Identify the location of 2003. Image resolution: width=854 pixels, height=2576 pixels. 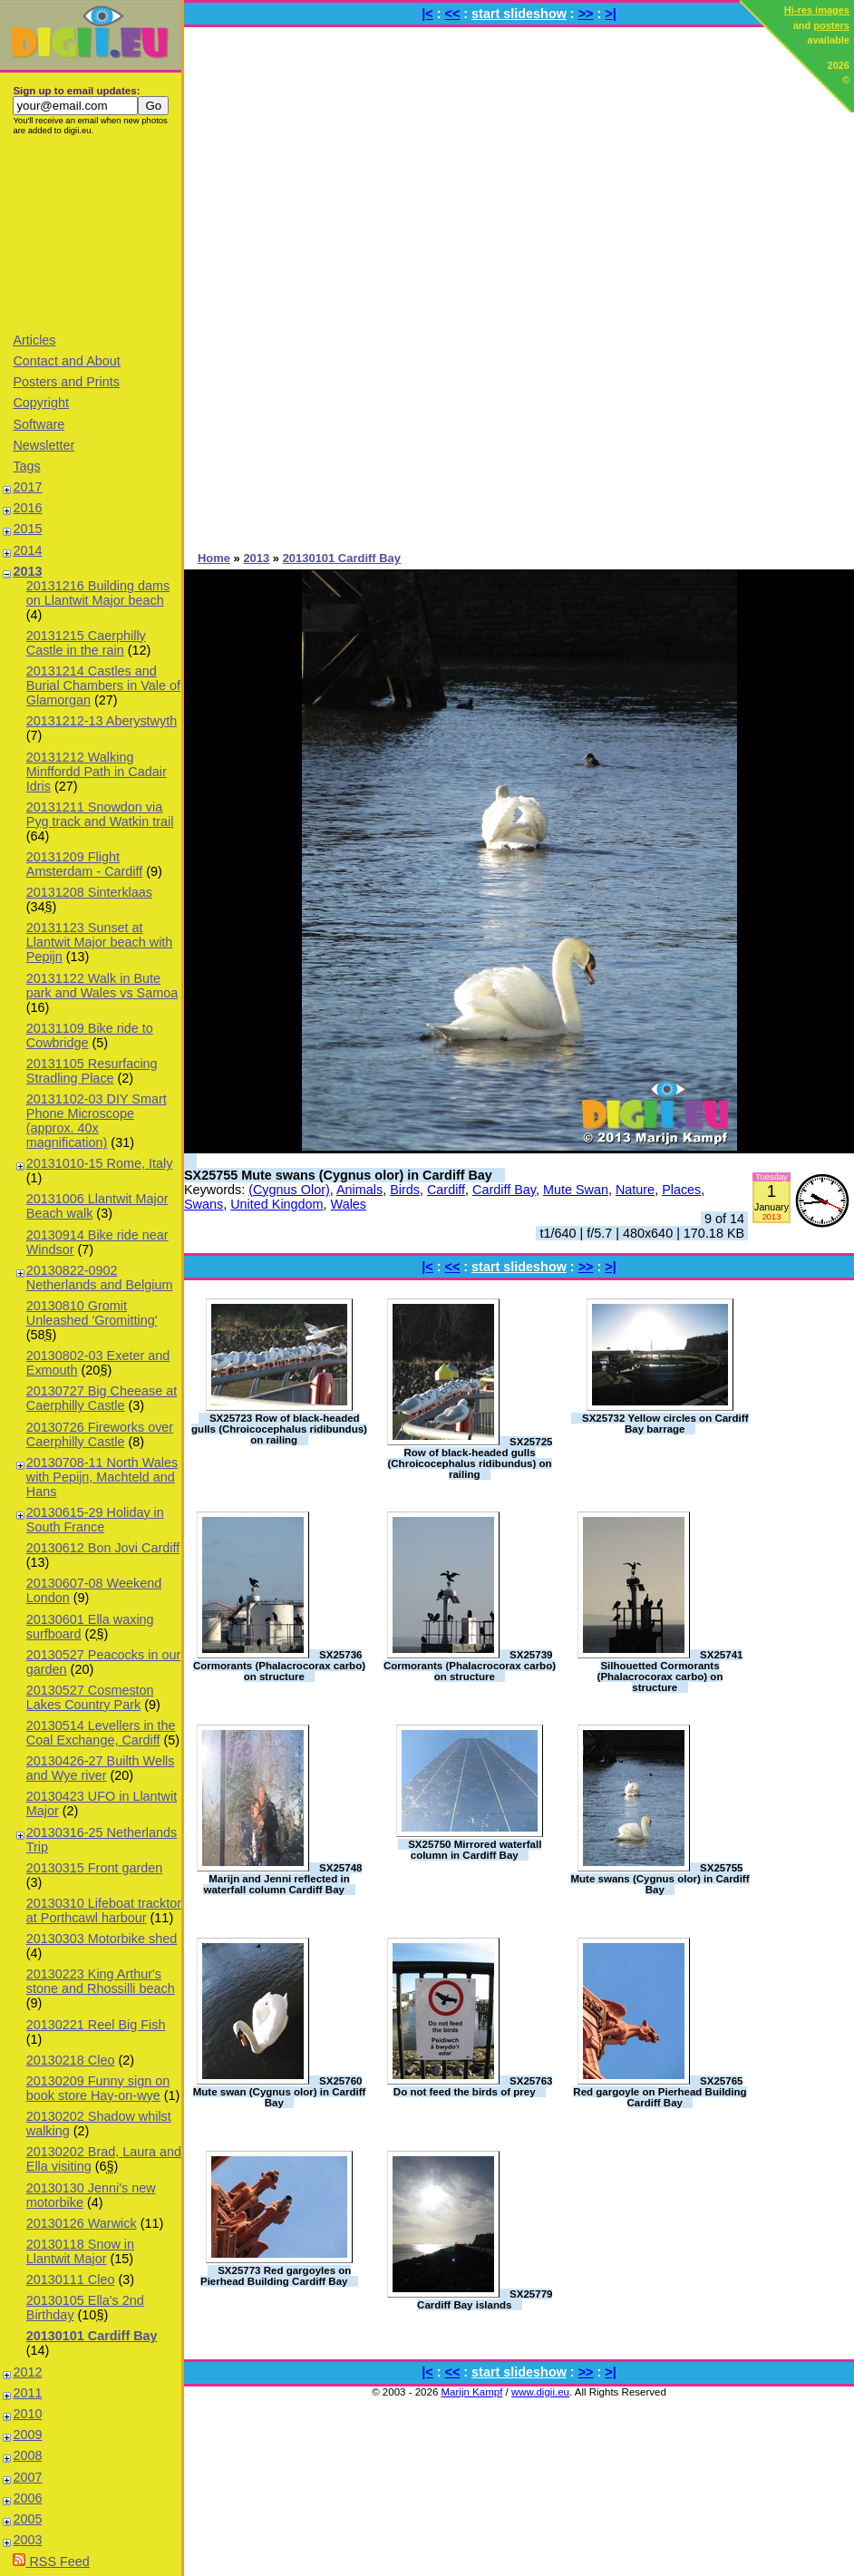
(27, 2539).